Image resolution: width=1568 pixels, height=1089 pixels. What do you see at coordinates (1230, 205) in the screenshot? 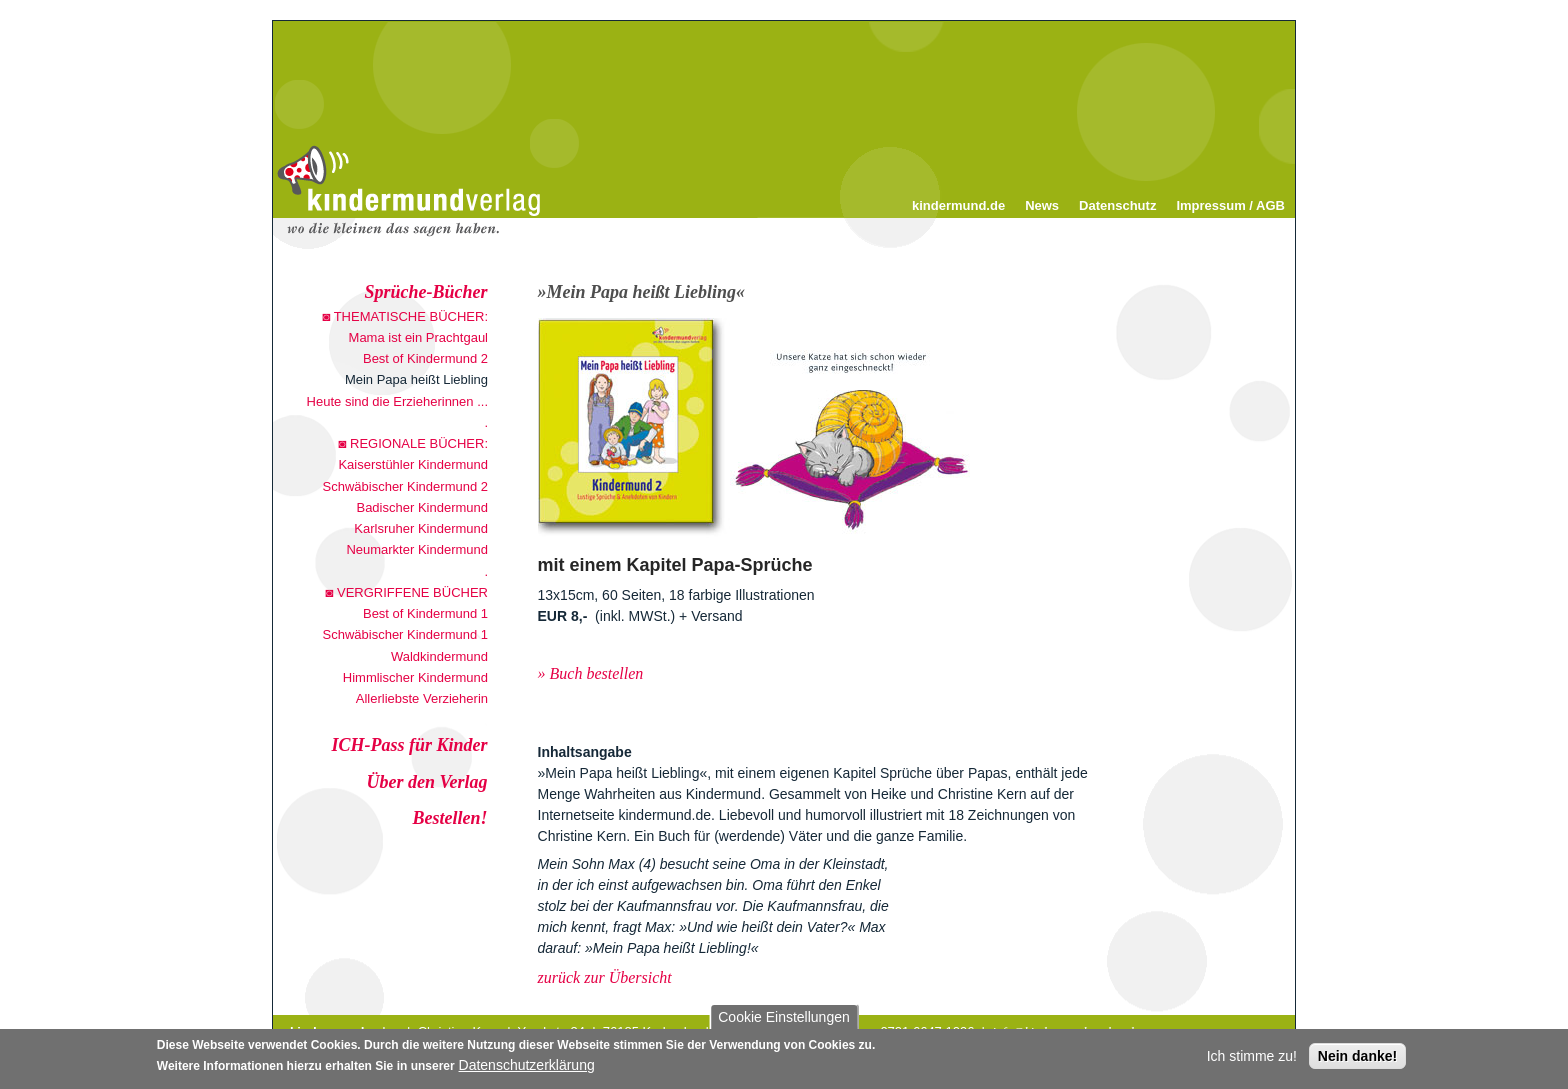
I see `Impressum / AGB` at bounding box center [1230, 205].